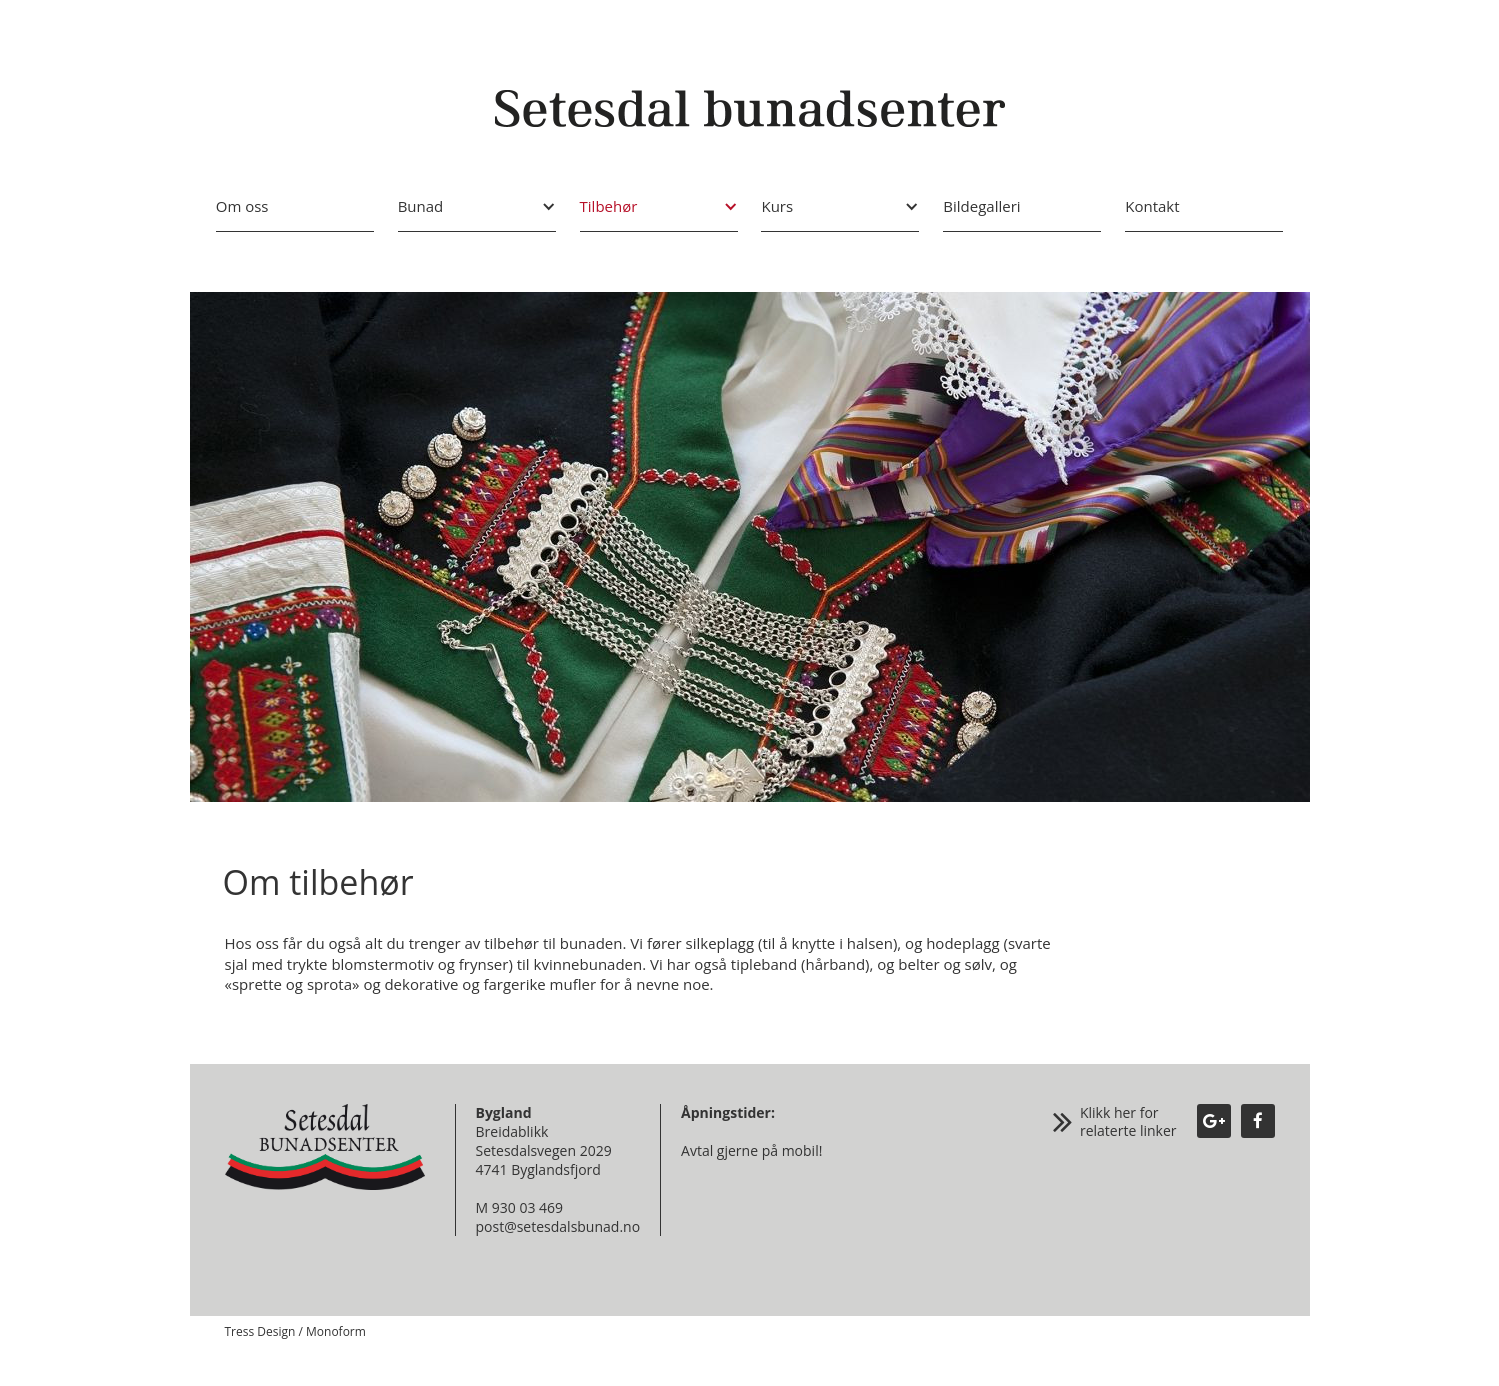 The image size is (1499, 1386). What do you see at coordinates (981, 206) in the screenshot?
I see `Bildegalleri` at bounding box center [981, 206].